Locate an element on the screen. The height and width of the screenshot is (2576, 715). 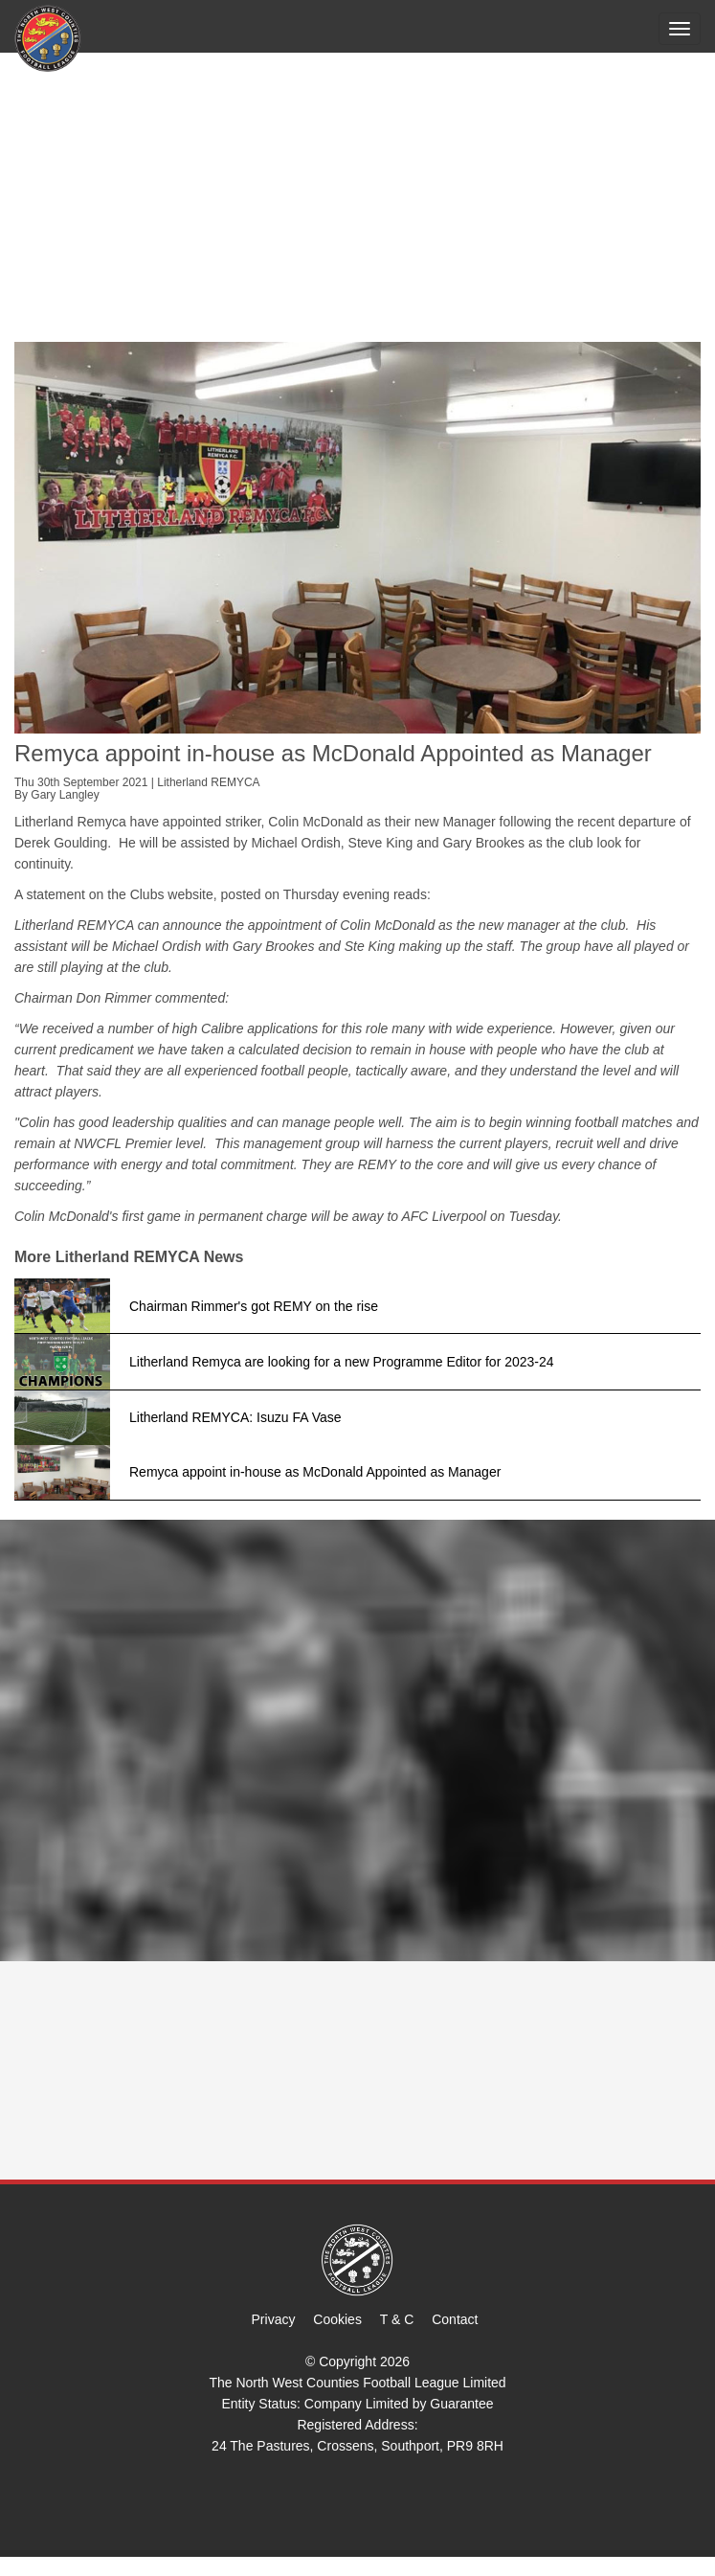
[Advertisement] is located at coordinates (357, 198).